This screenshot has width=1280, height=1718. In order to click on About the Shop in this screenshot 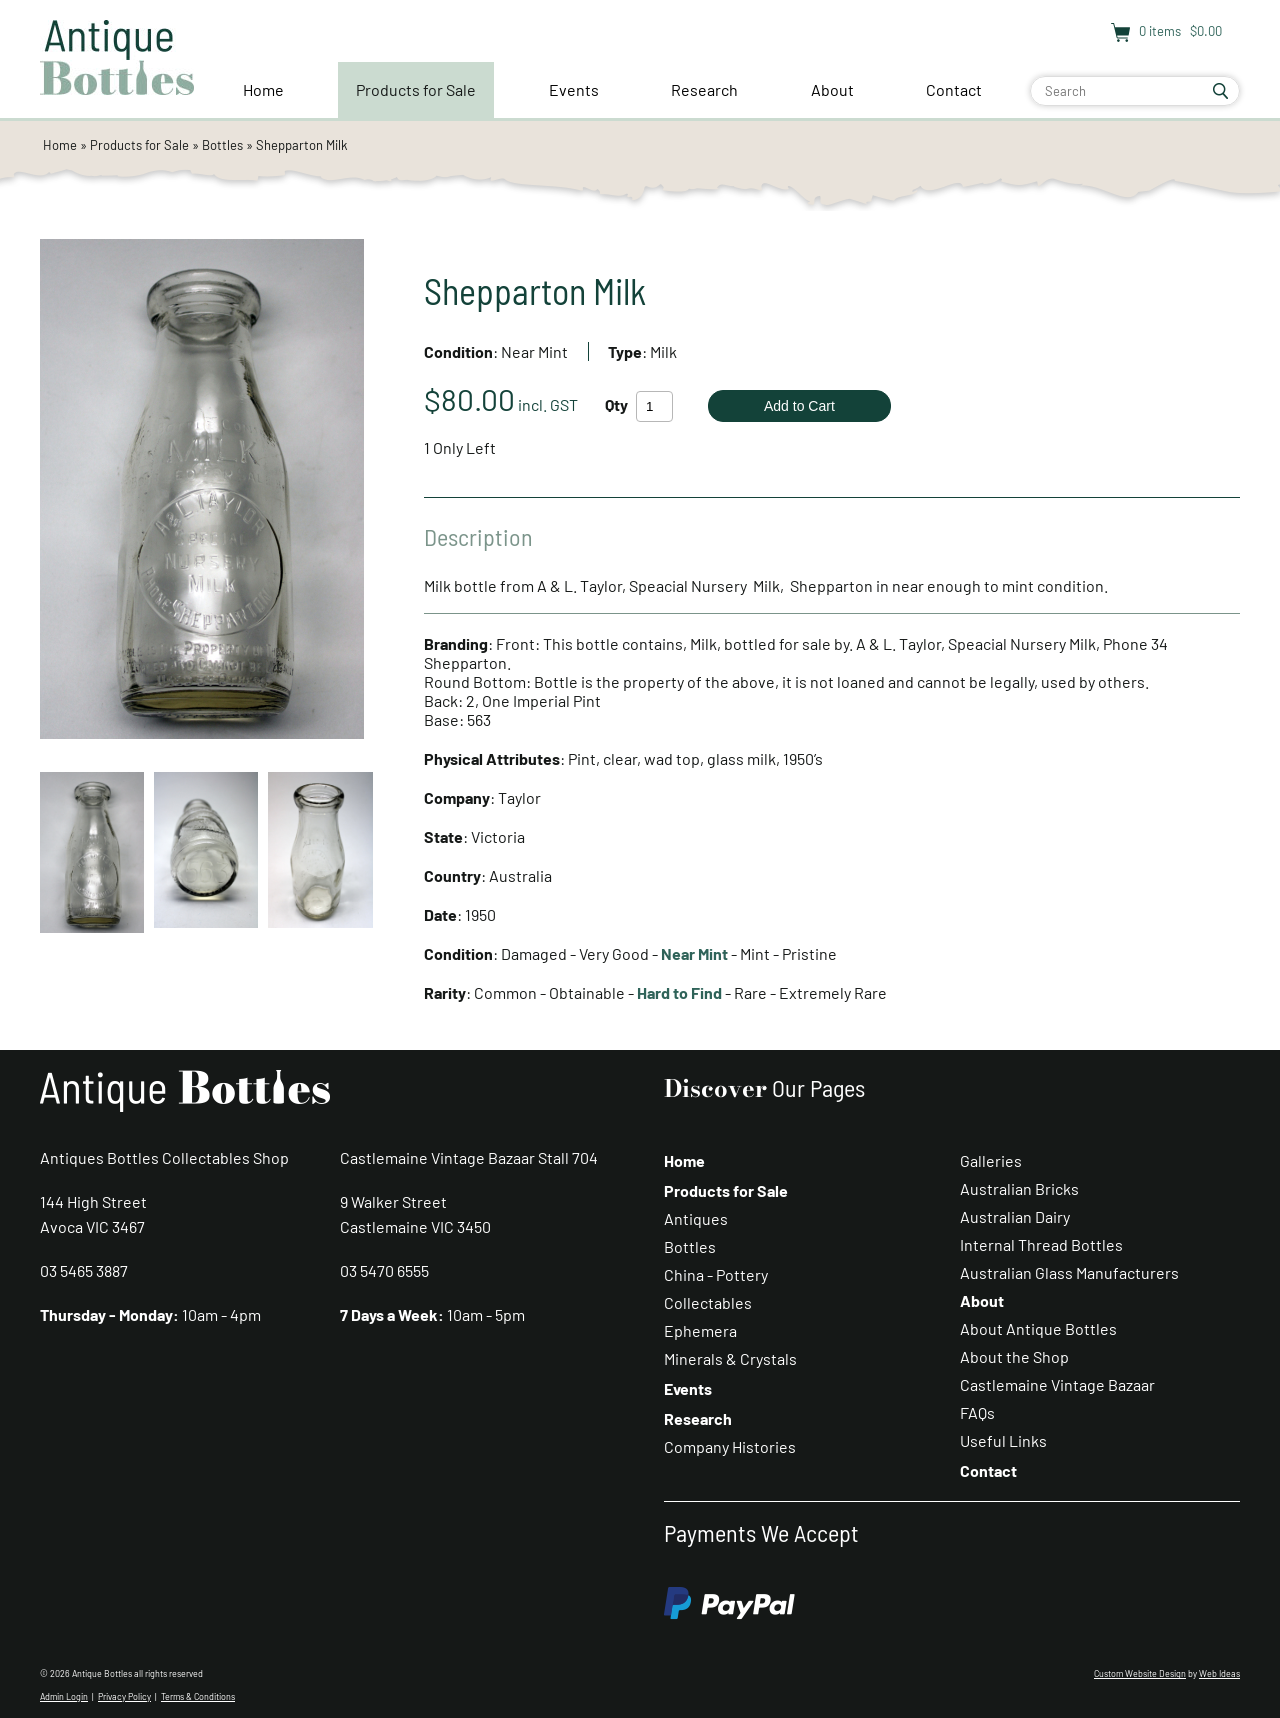, I will do `click(1014, 1356)`.